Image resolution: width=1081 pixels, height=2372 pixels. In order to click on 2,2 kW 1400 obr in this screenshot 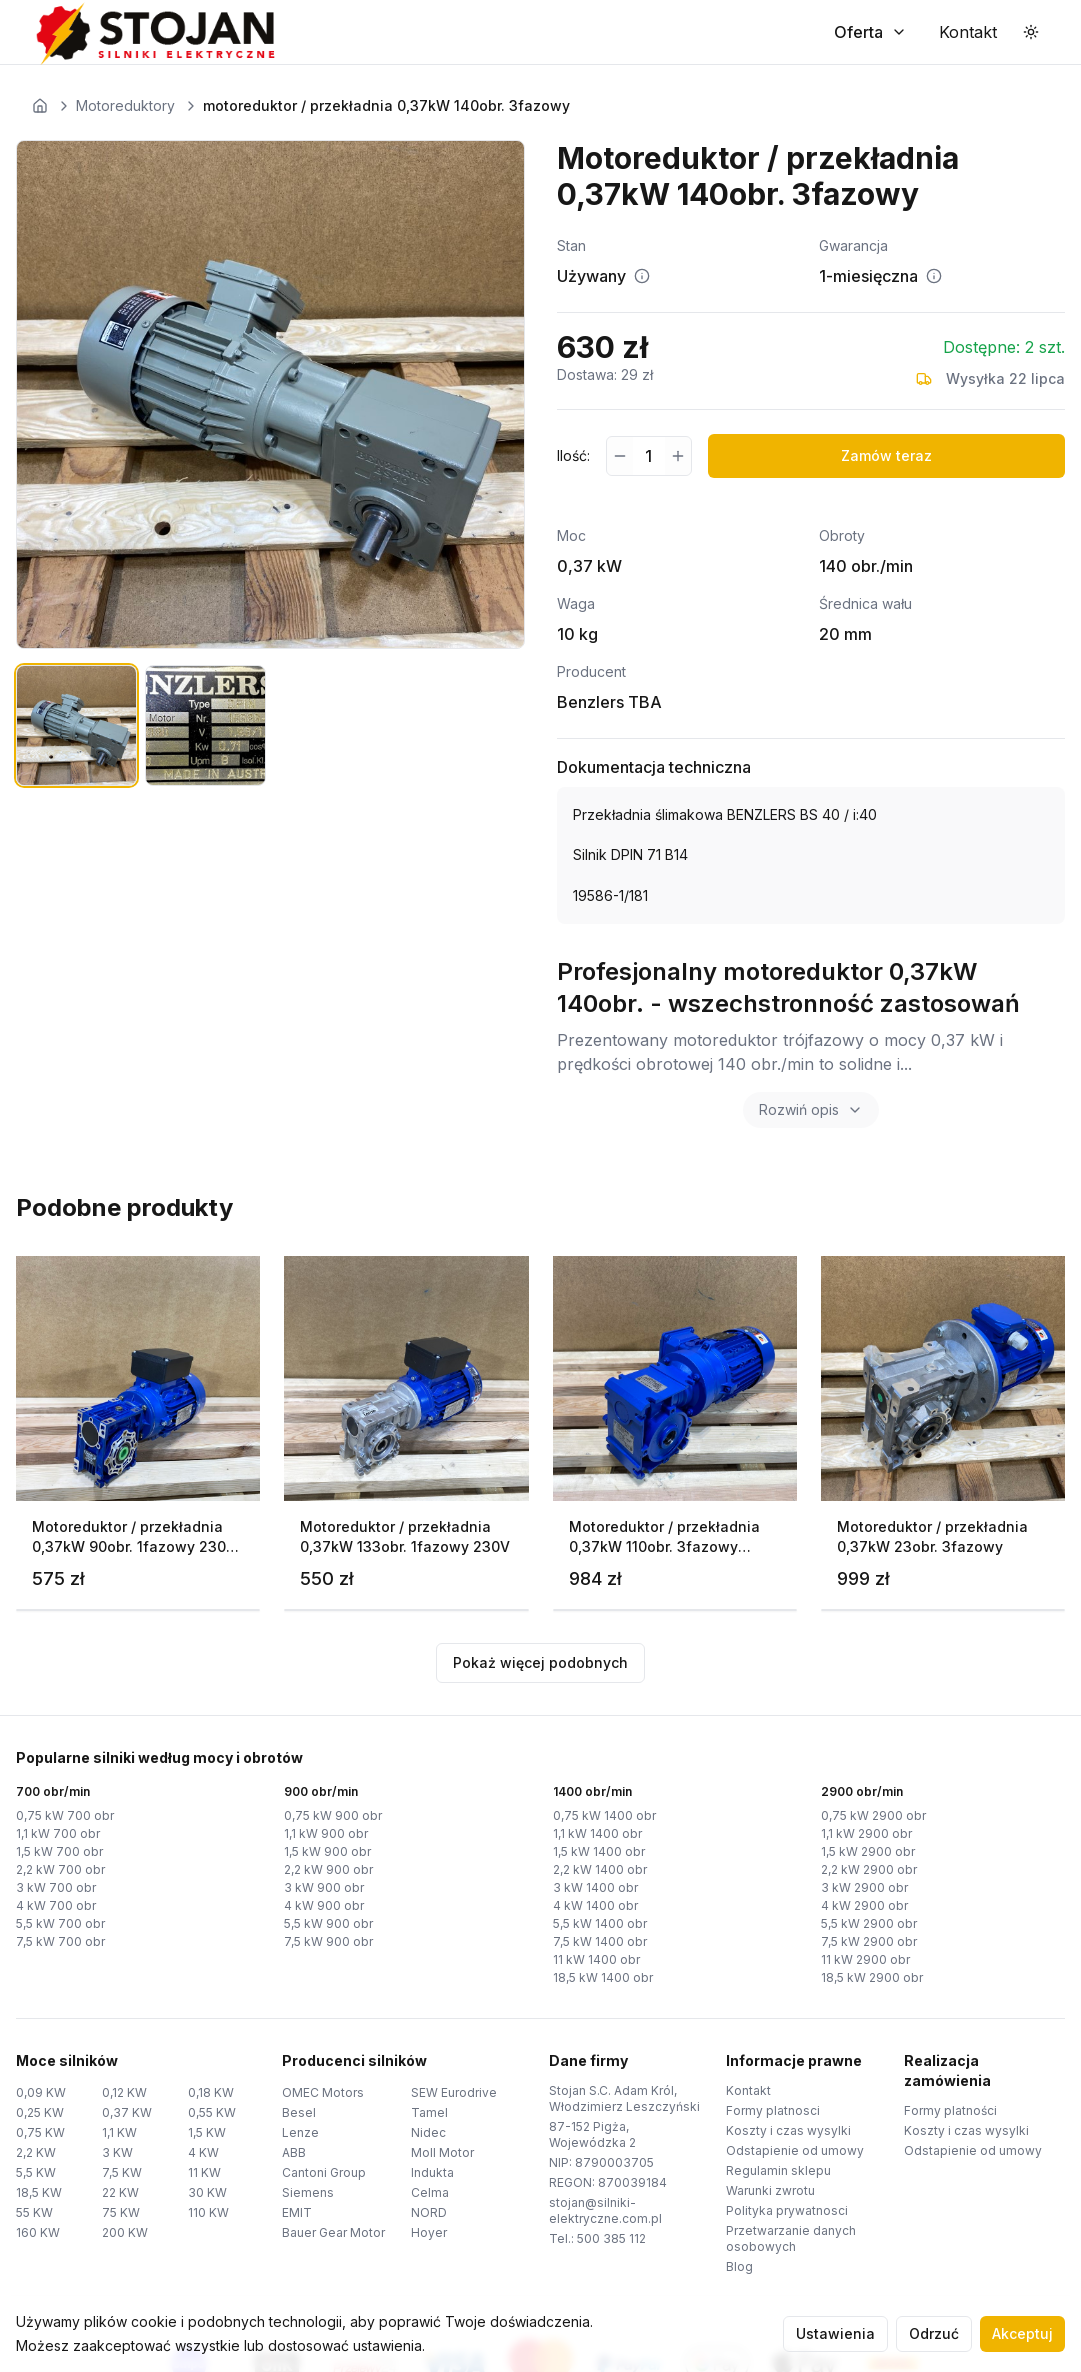, I will do `click(600, 1869)`.